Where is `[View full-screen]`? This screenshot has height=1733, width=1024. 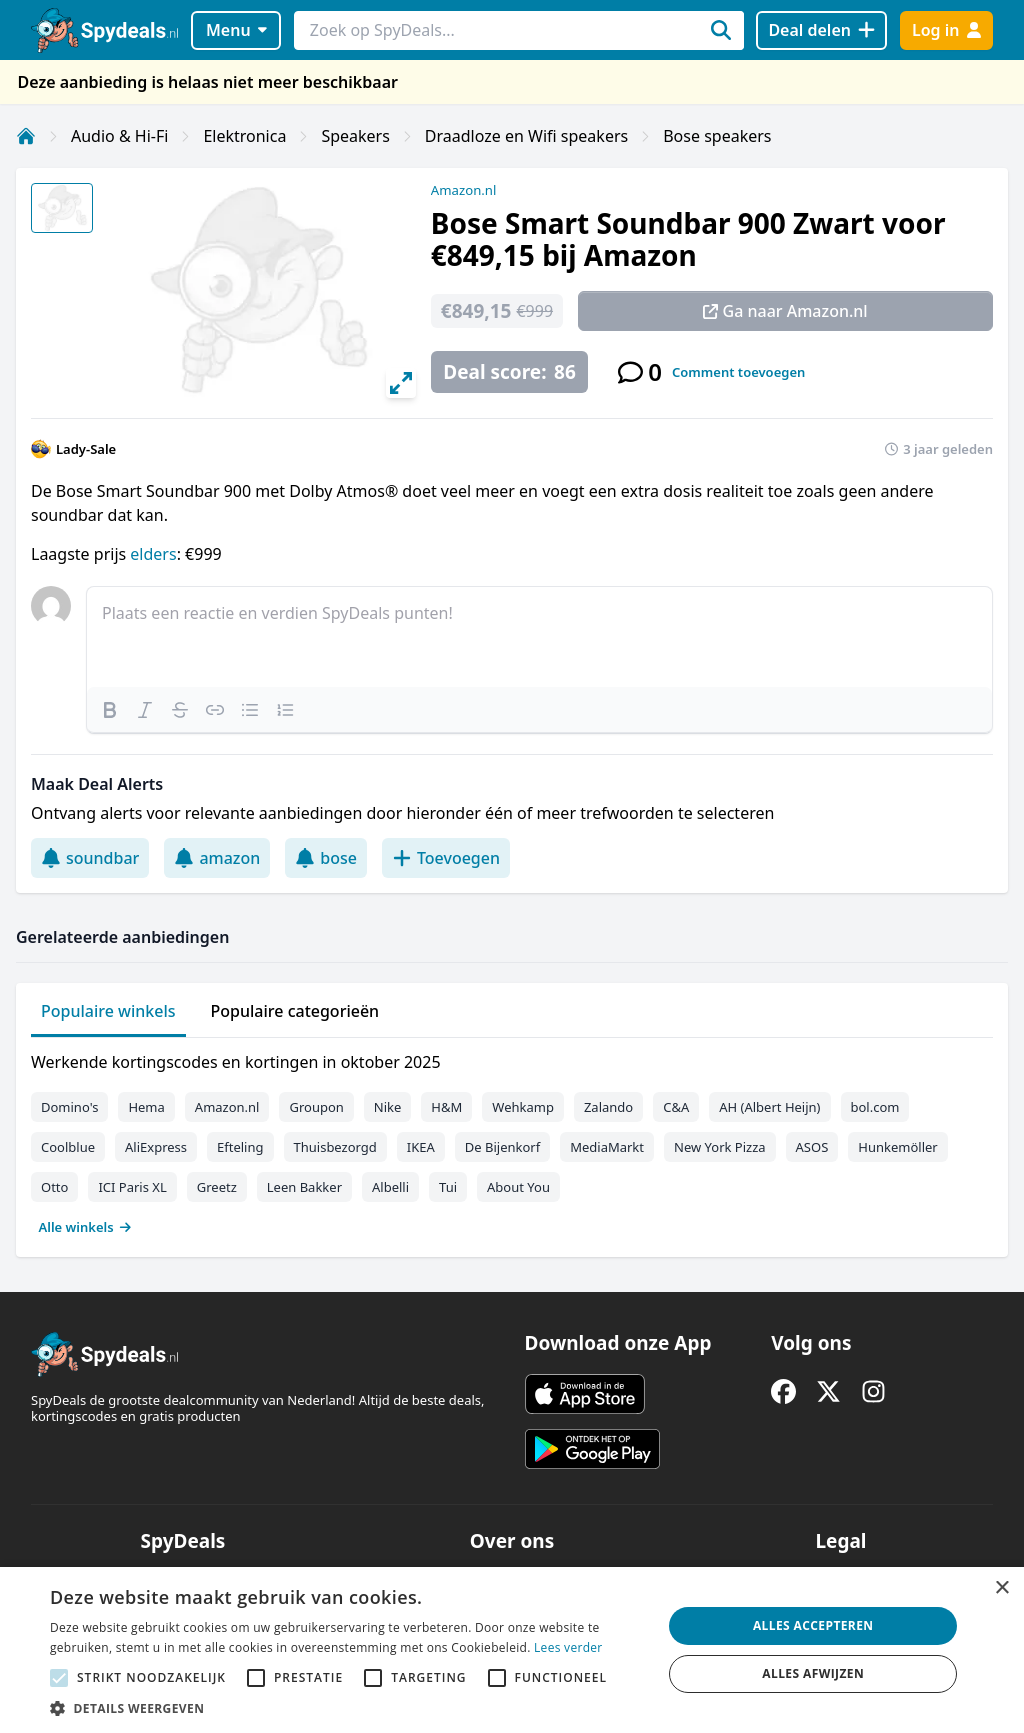
[View full-screen] is located at coordinates (401, 383).